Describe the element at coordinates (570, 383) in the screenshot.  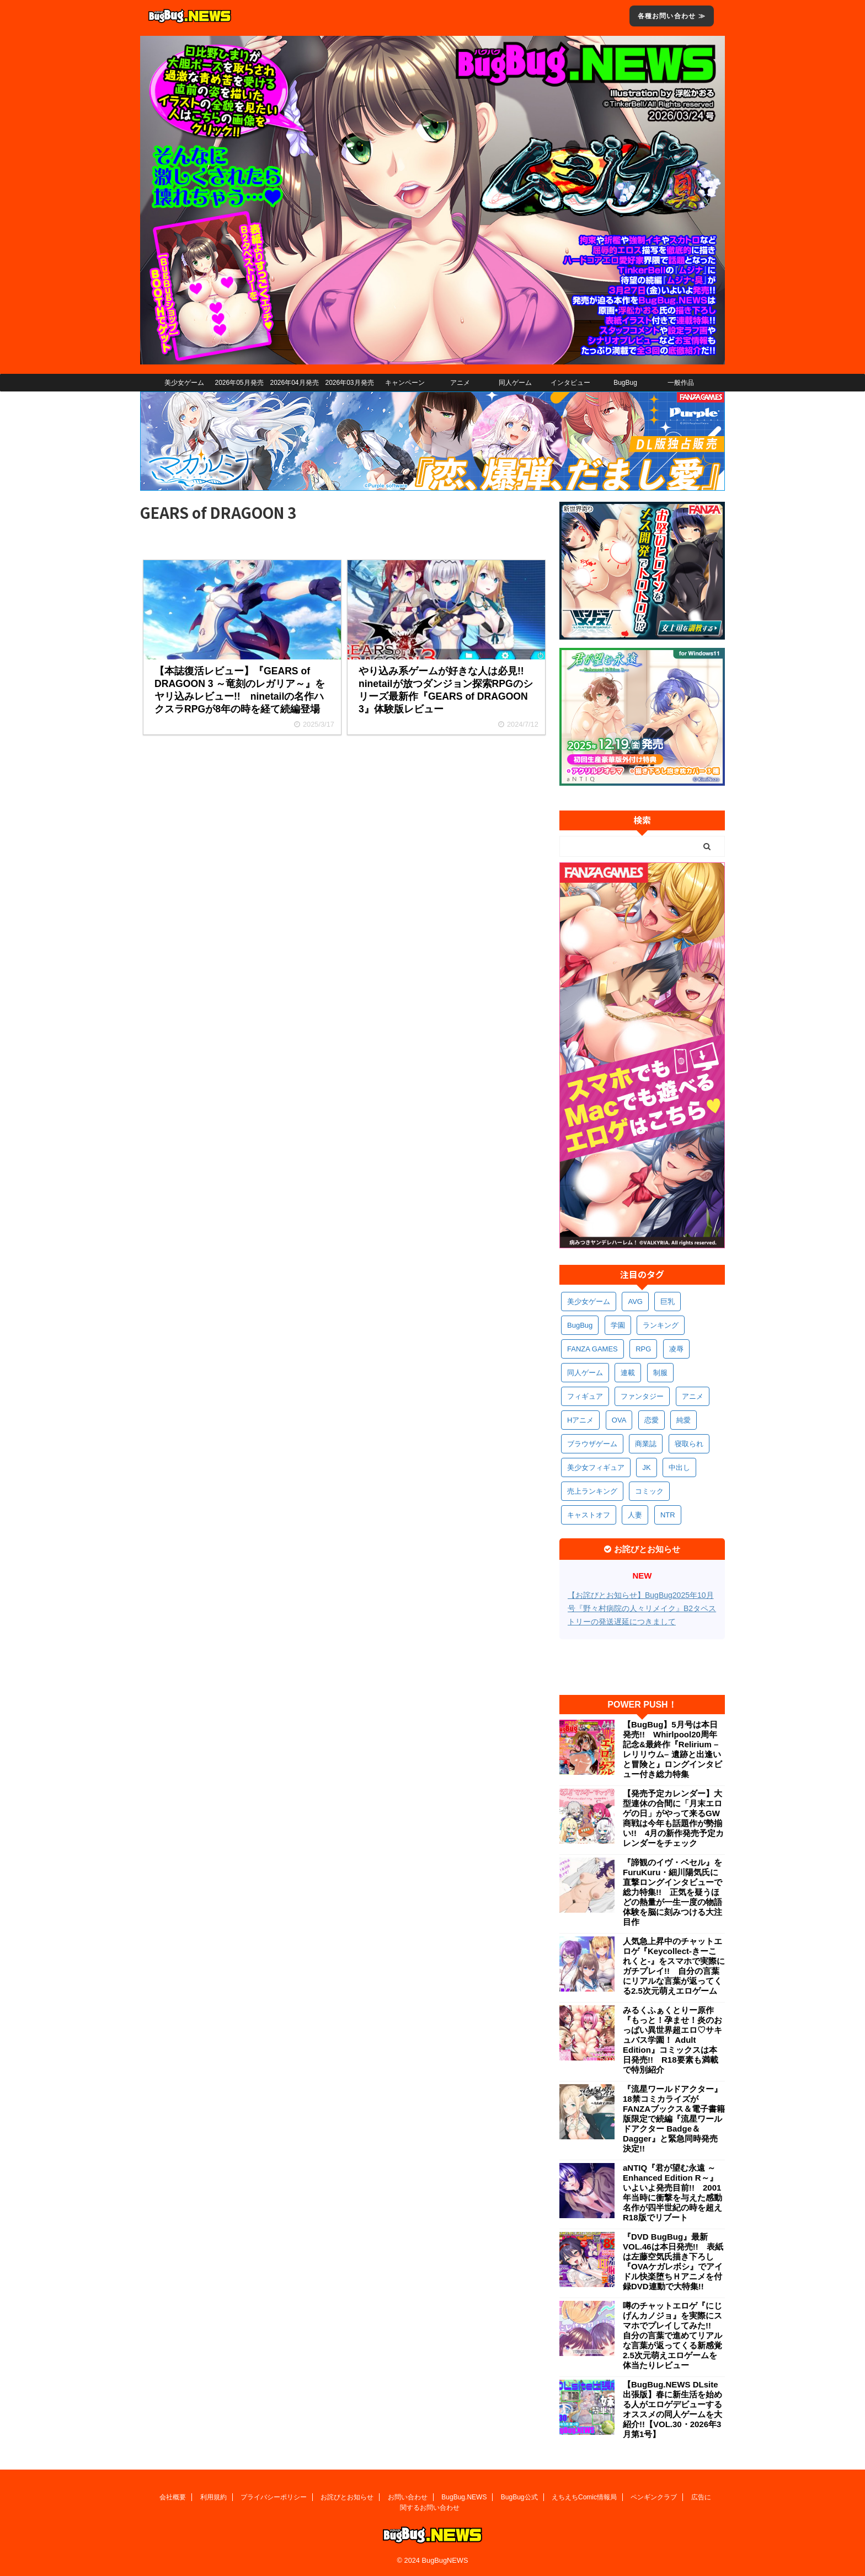
I see `インタビュー` at that location.